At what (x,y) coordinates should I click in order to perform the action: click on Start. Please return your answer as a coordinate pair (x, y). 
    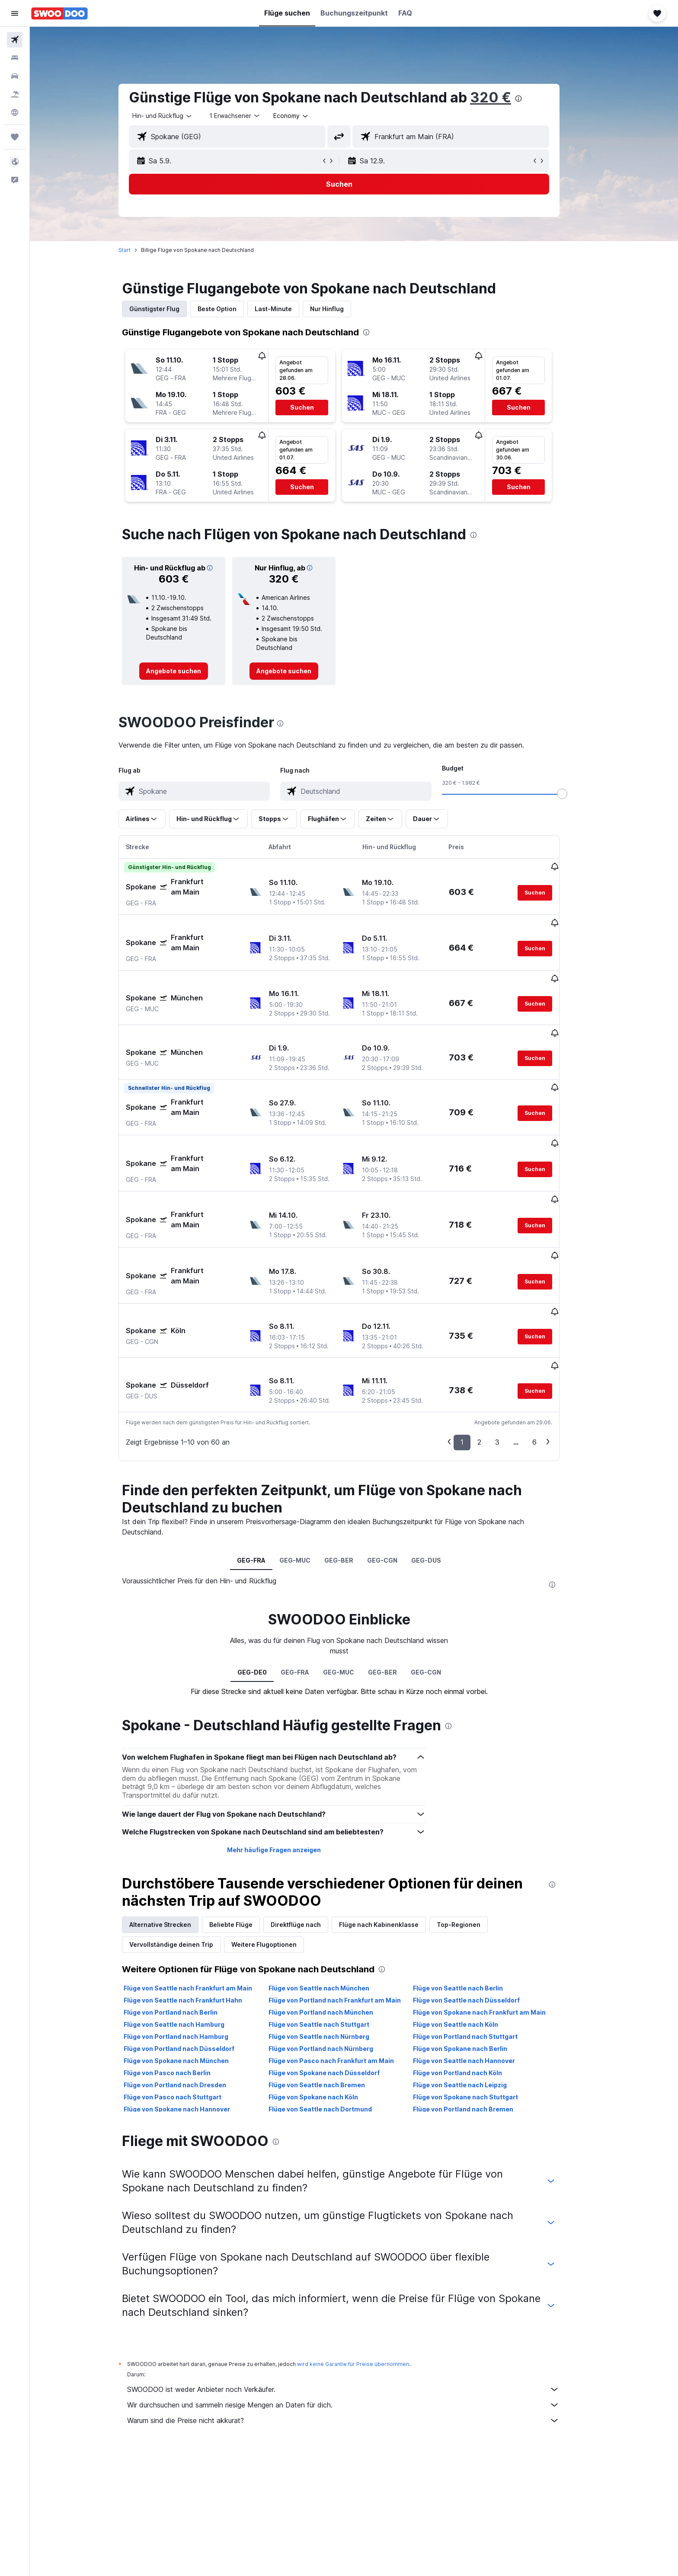
    Looking at the image, I should click on (140, 250).